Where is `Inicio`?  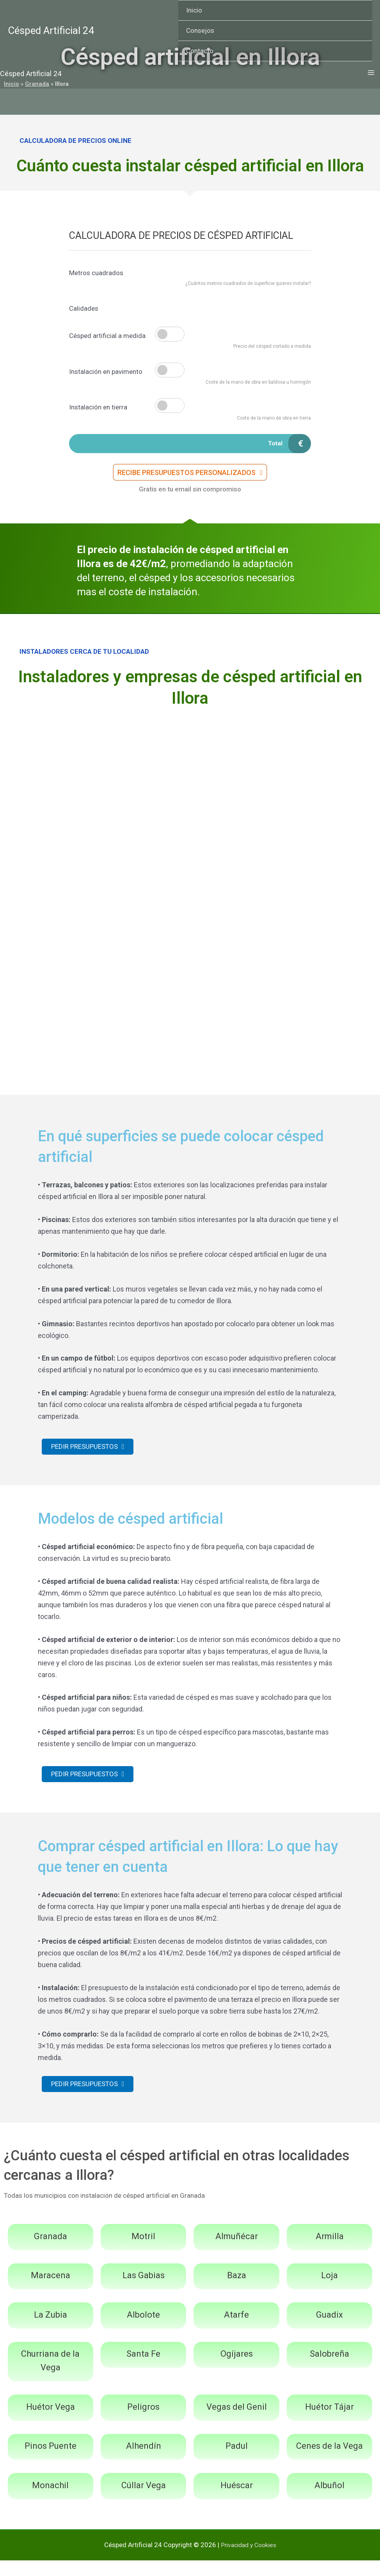
Inicio is located at coordinates (194, 10).